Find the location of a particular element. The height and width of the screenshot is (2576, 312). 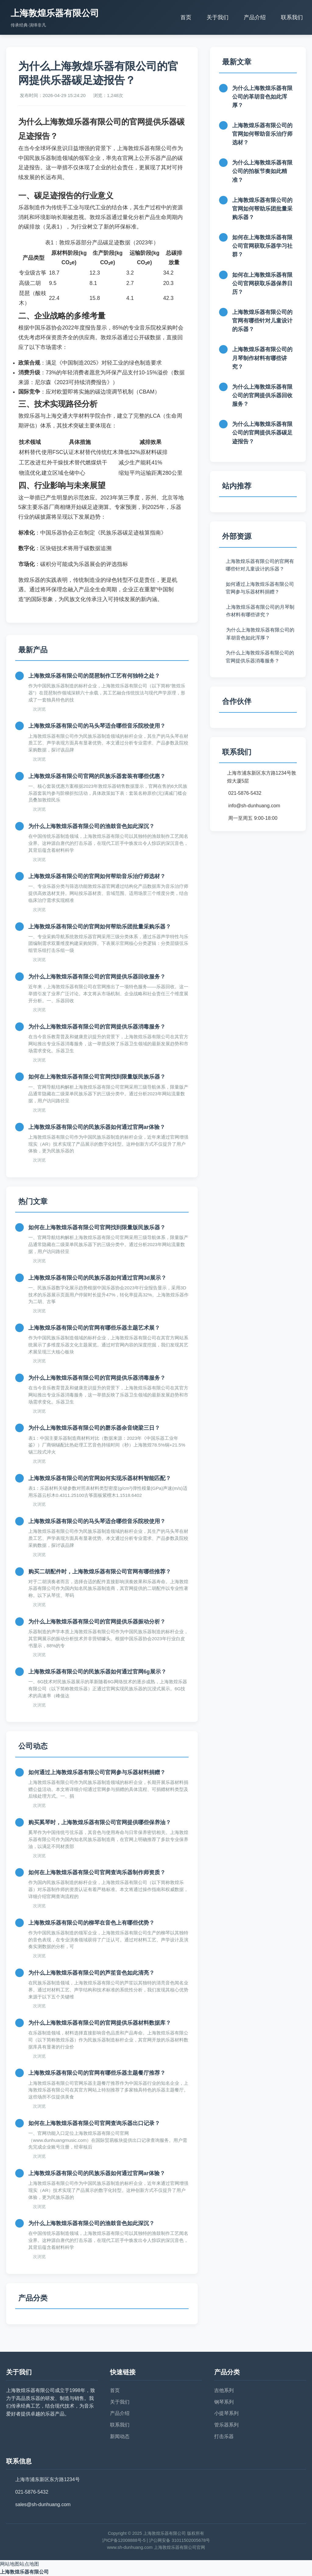

首页 is located at coordinates (185, 17).